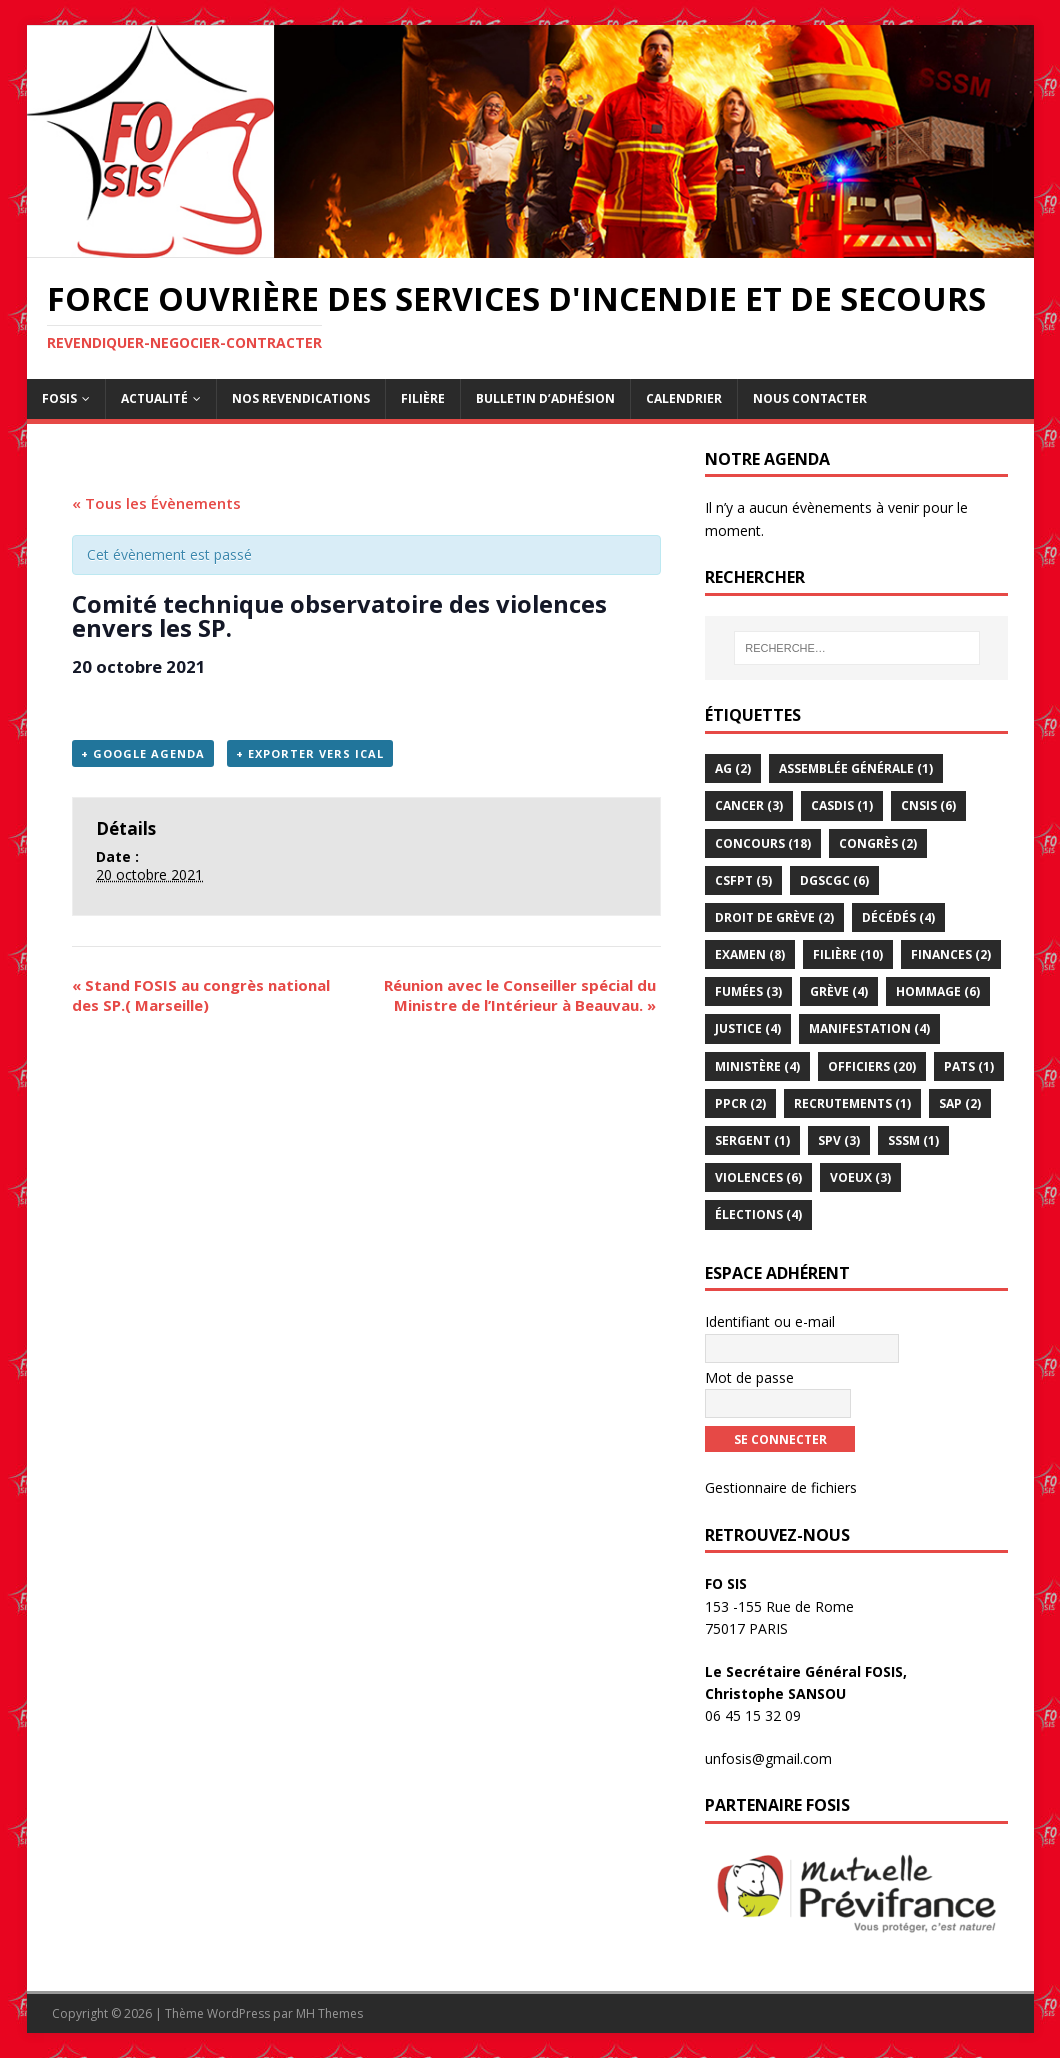 The height and width of the screenshot is (2058, 1060). I want to click on Filière [Filière (10 éléments)], so click(848, 954).